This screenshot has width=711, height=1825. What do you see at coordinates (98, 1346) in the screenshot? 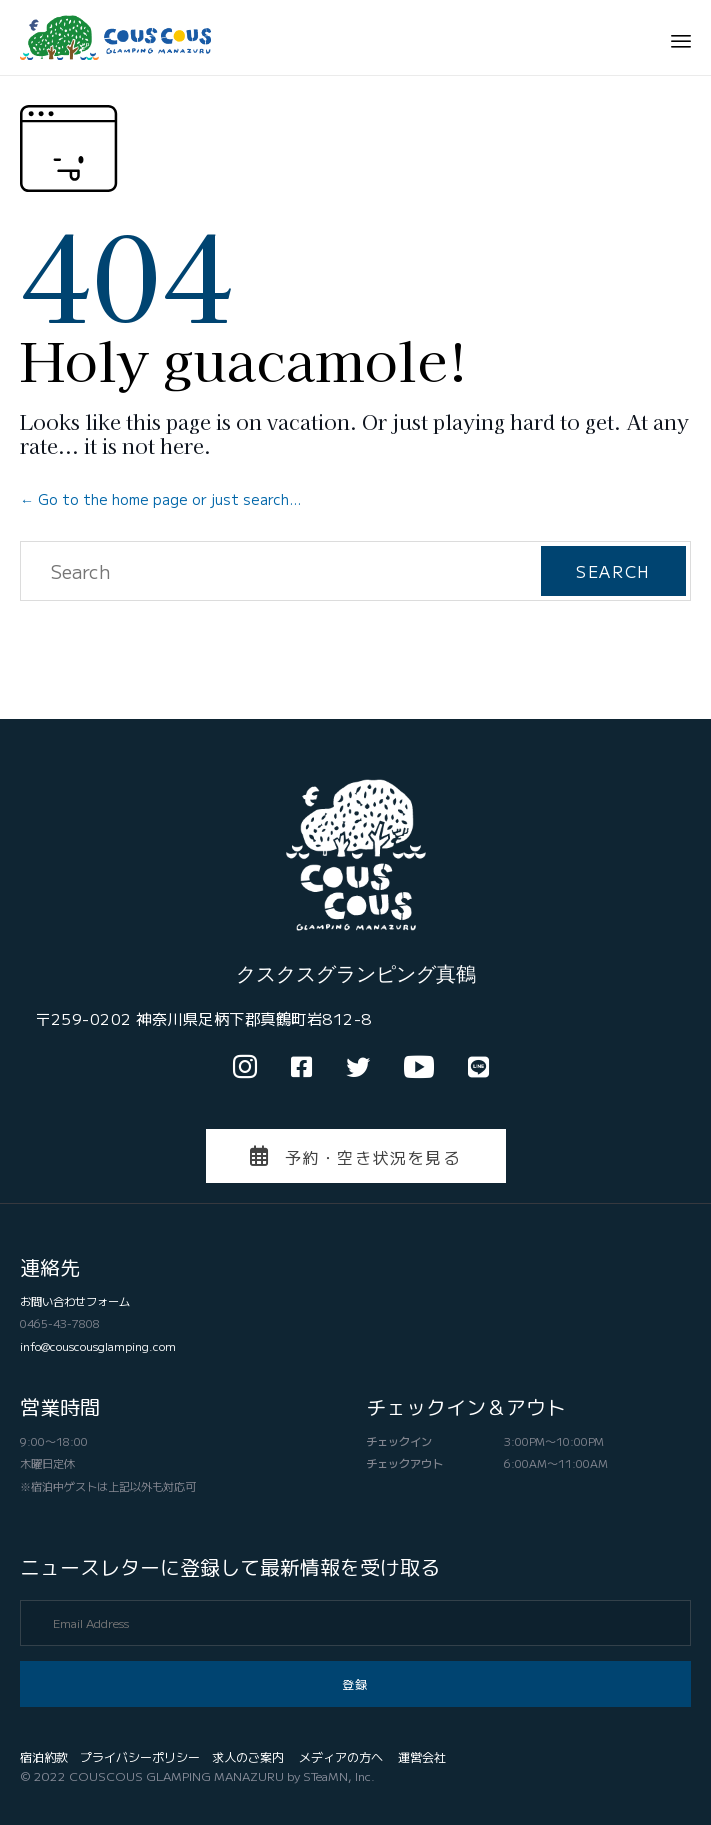
I see `info@couscousglamping.com` at bounding box center [98, 1346].